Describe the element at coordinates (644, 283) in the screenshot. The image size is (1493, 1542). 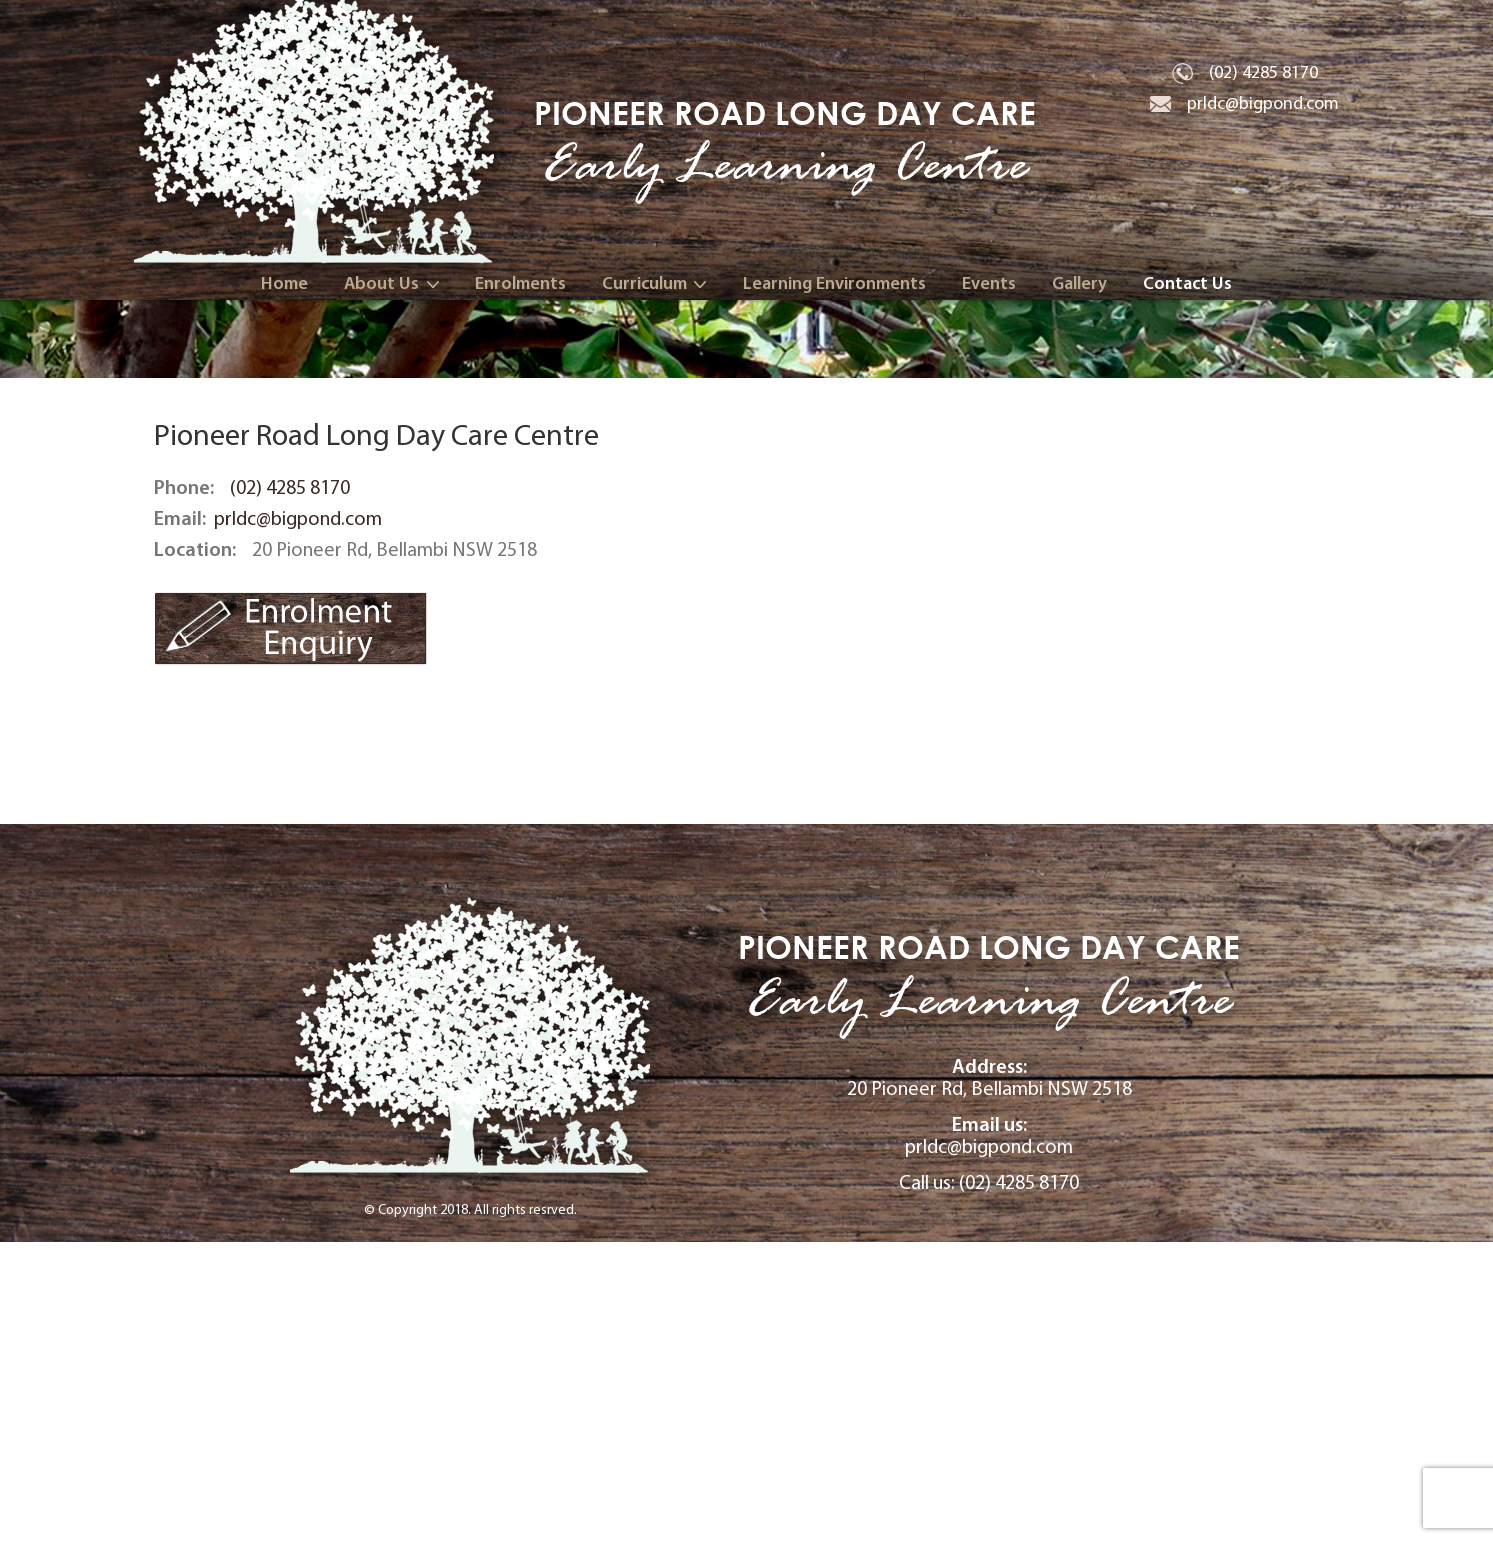
I see `Curriculum` at that location.